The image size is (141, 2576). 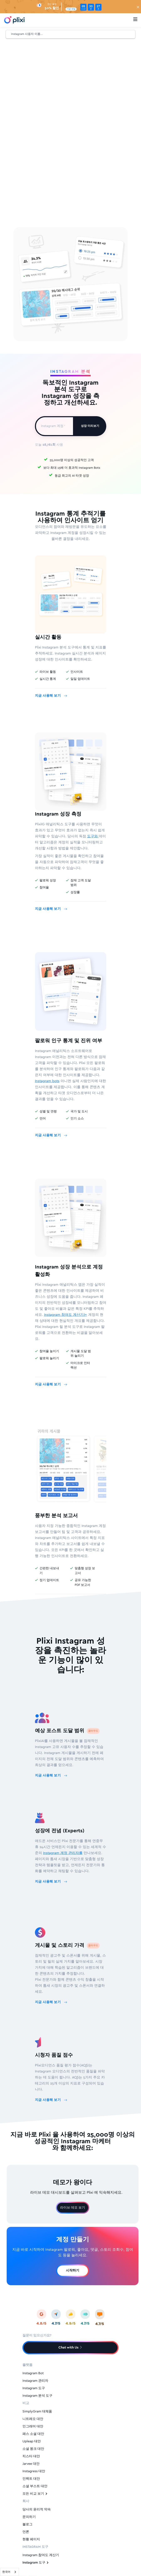 I want to click on 현황 페이지, so click(x=31, y=2493).